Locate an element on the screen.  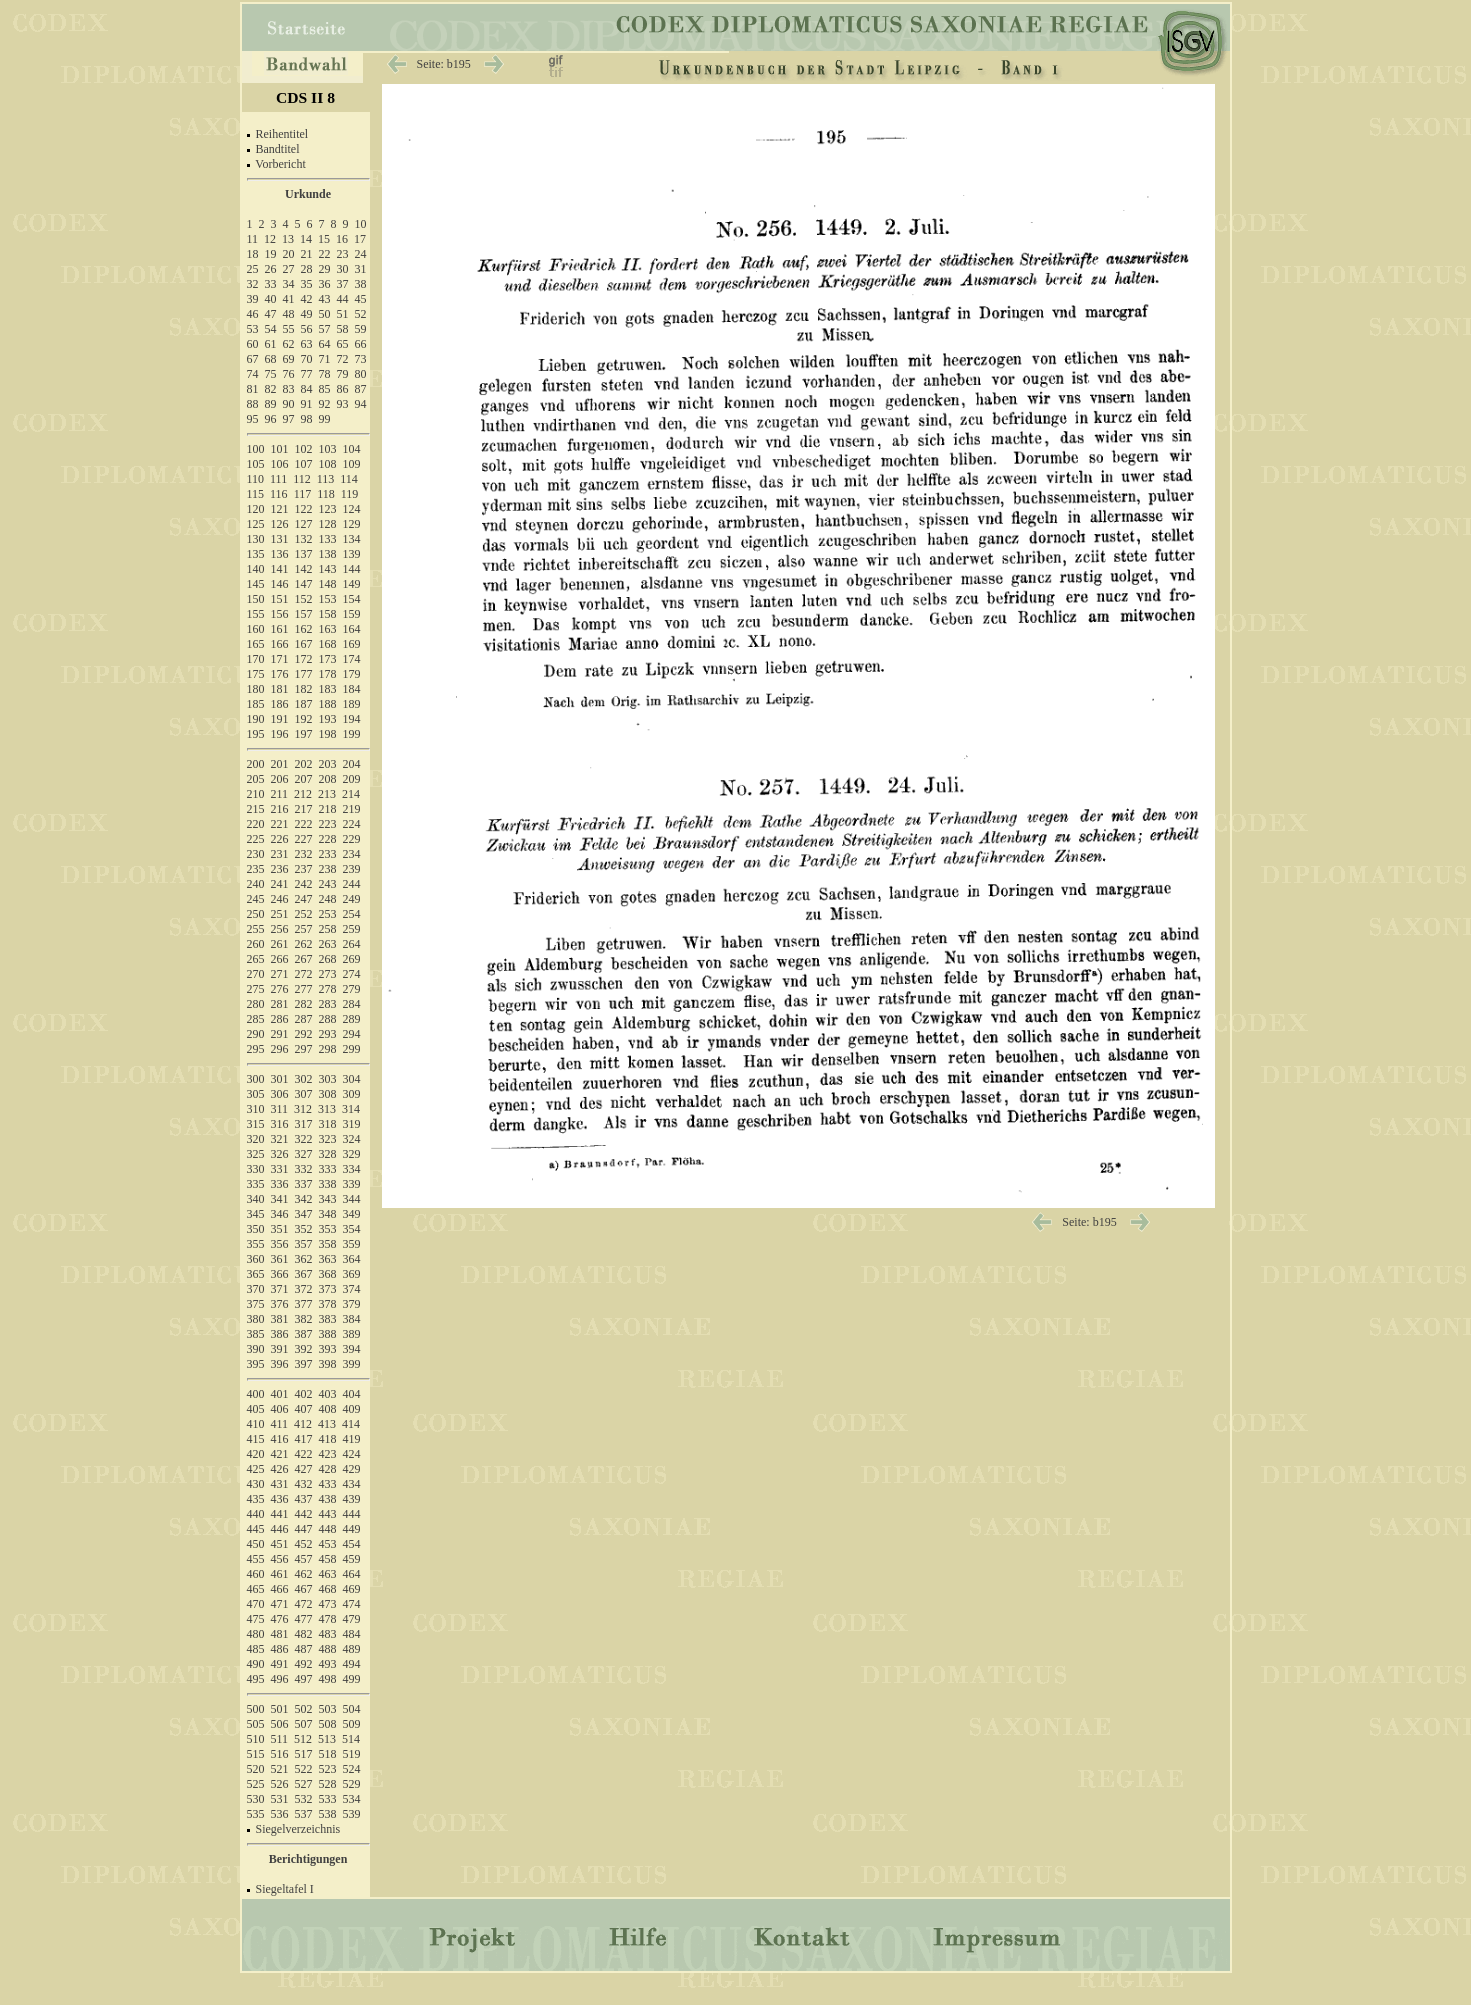
66 is located at coordinates (361, 344).